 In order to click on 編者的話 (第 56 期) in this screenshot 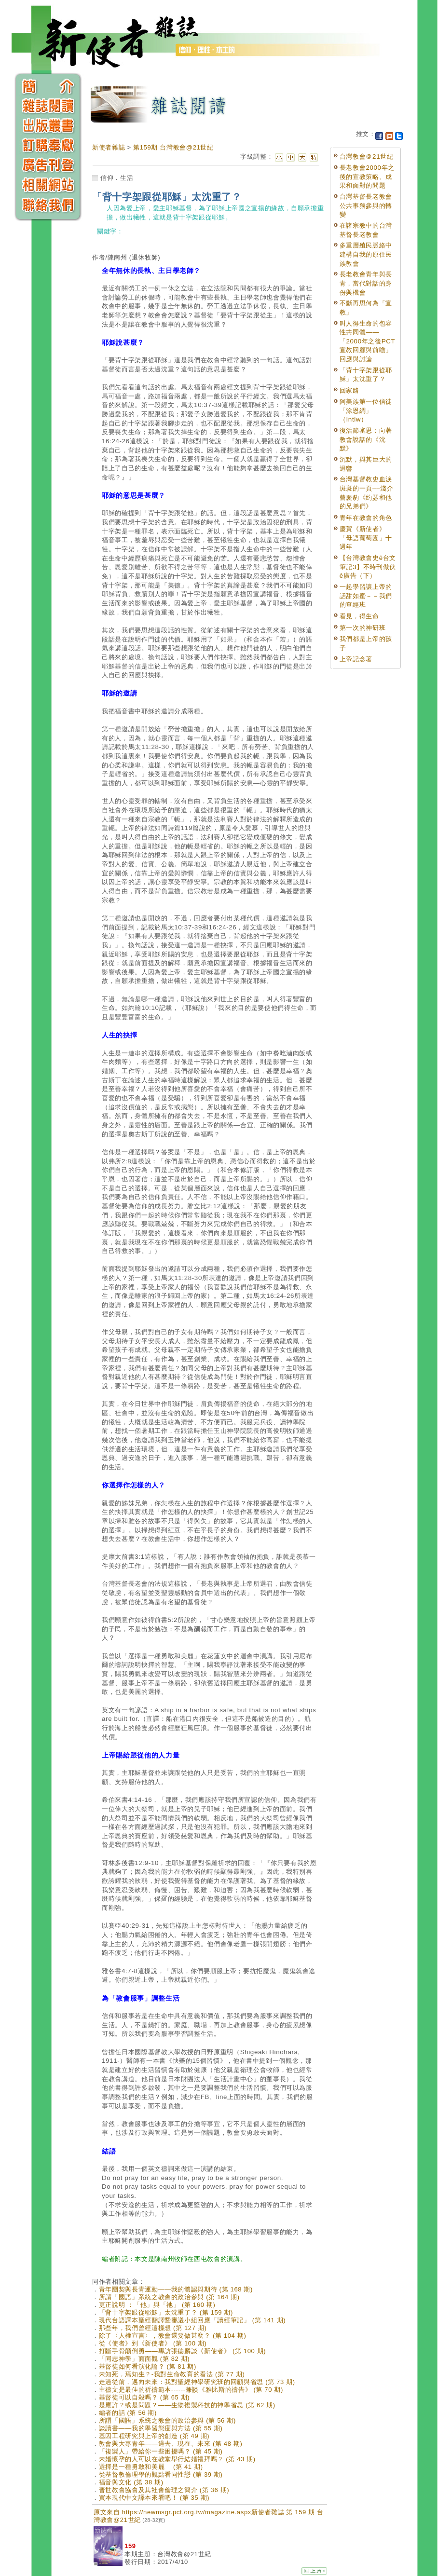, I will do `click(128, 2412)`.